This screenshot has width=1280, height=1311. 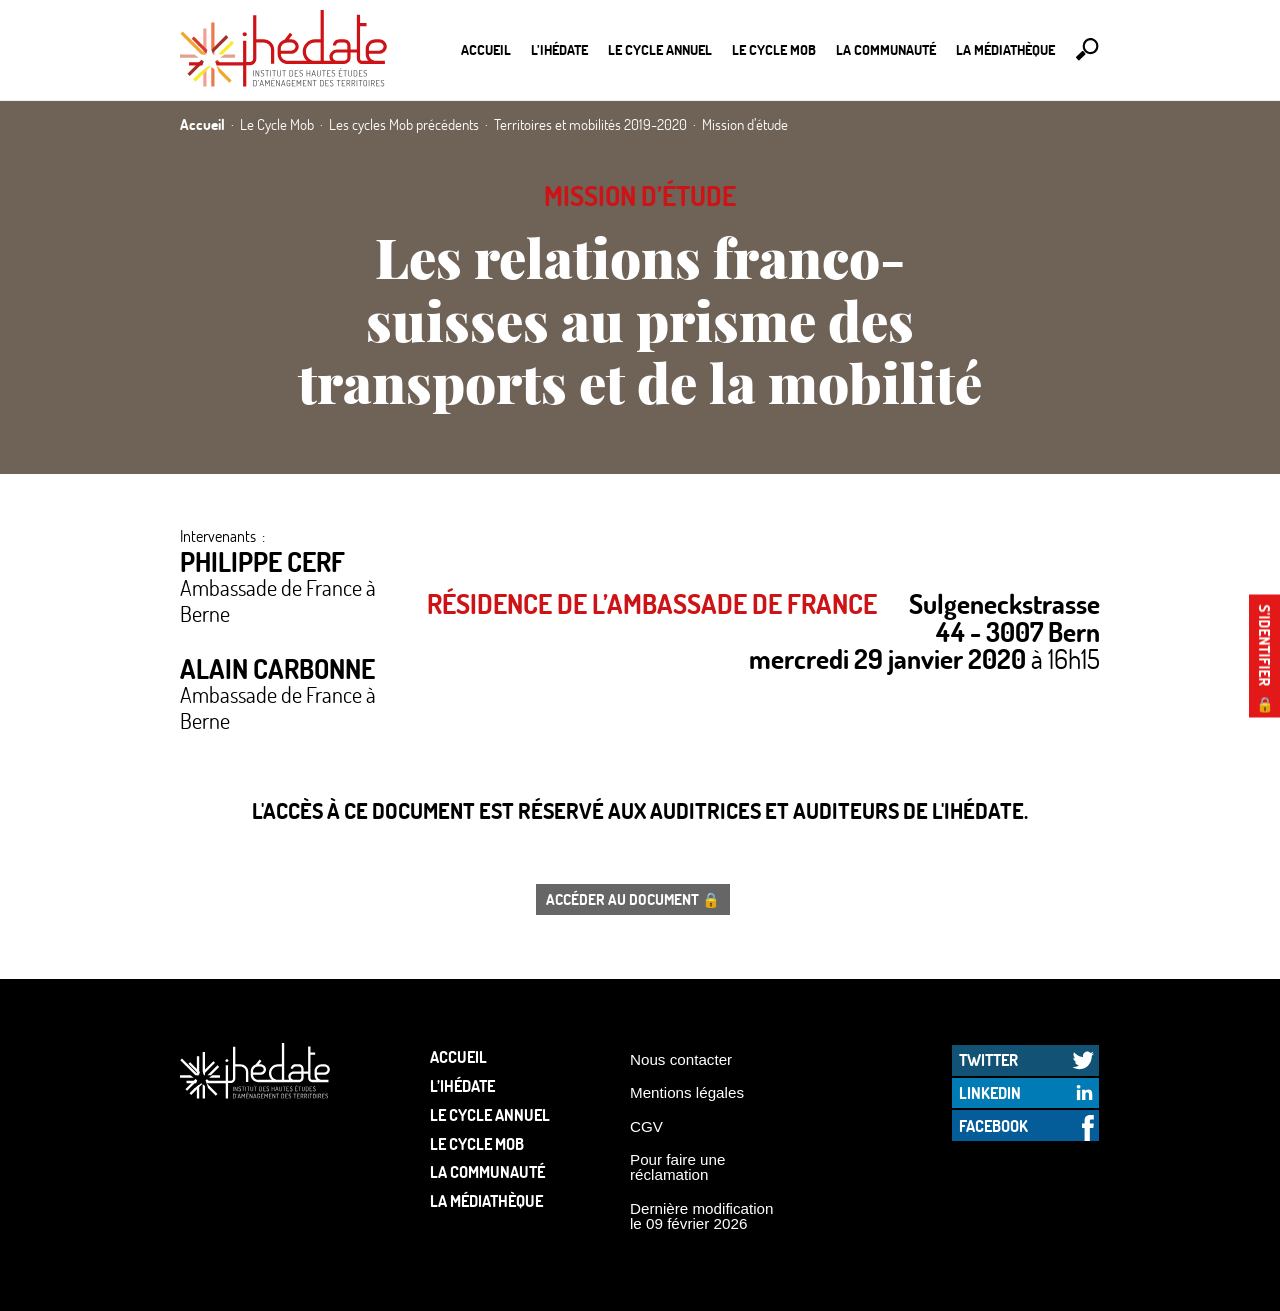 What do you see at coordinates (640, 195) in the screenshot?
I see `Mission d’étude` at bounding box center [640, 195].